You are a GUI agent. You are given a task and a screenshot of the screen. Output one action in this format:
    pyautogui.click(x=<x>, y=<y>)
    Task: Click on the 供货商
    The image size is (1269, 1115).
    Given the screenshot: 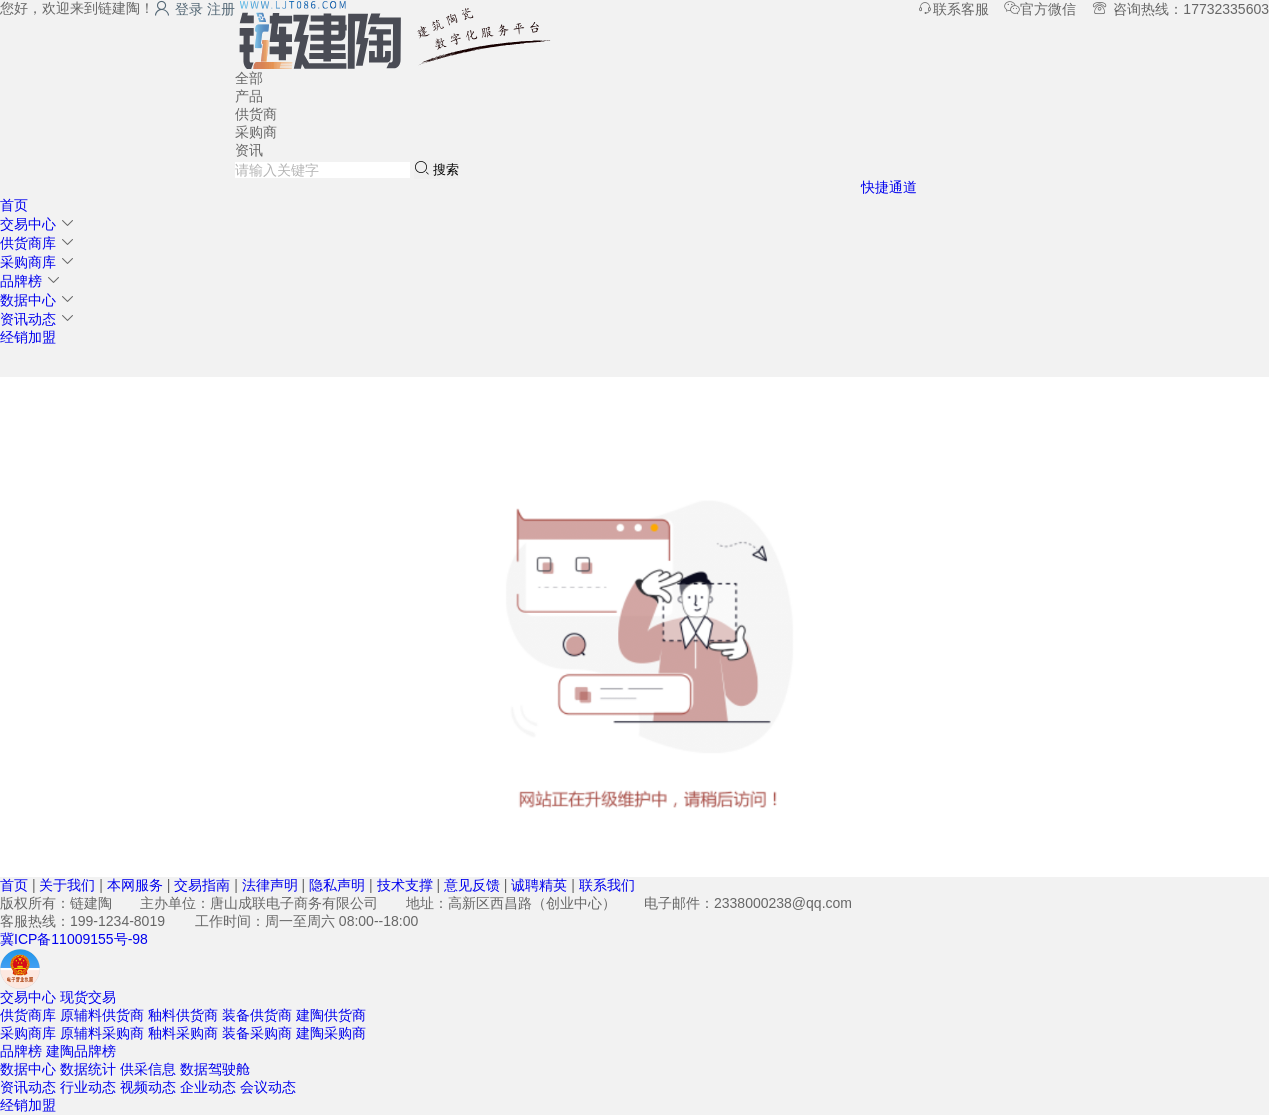 What is the action you would take?
    pyautogui.click(x=256, y=114)
    